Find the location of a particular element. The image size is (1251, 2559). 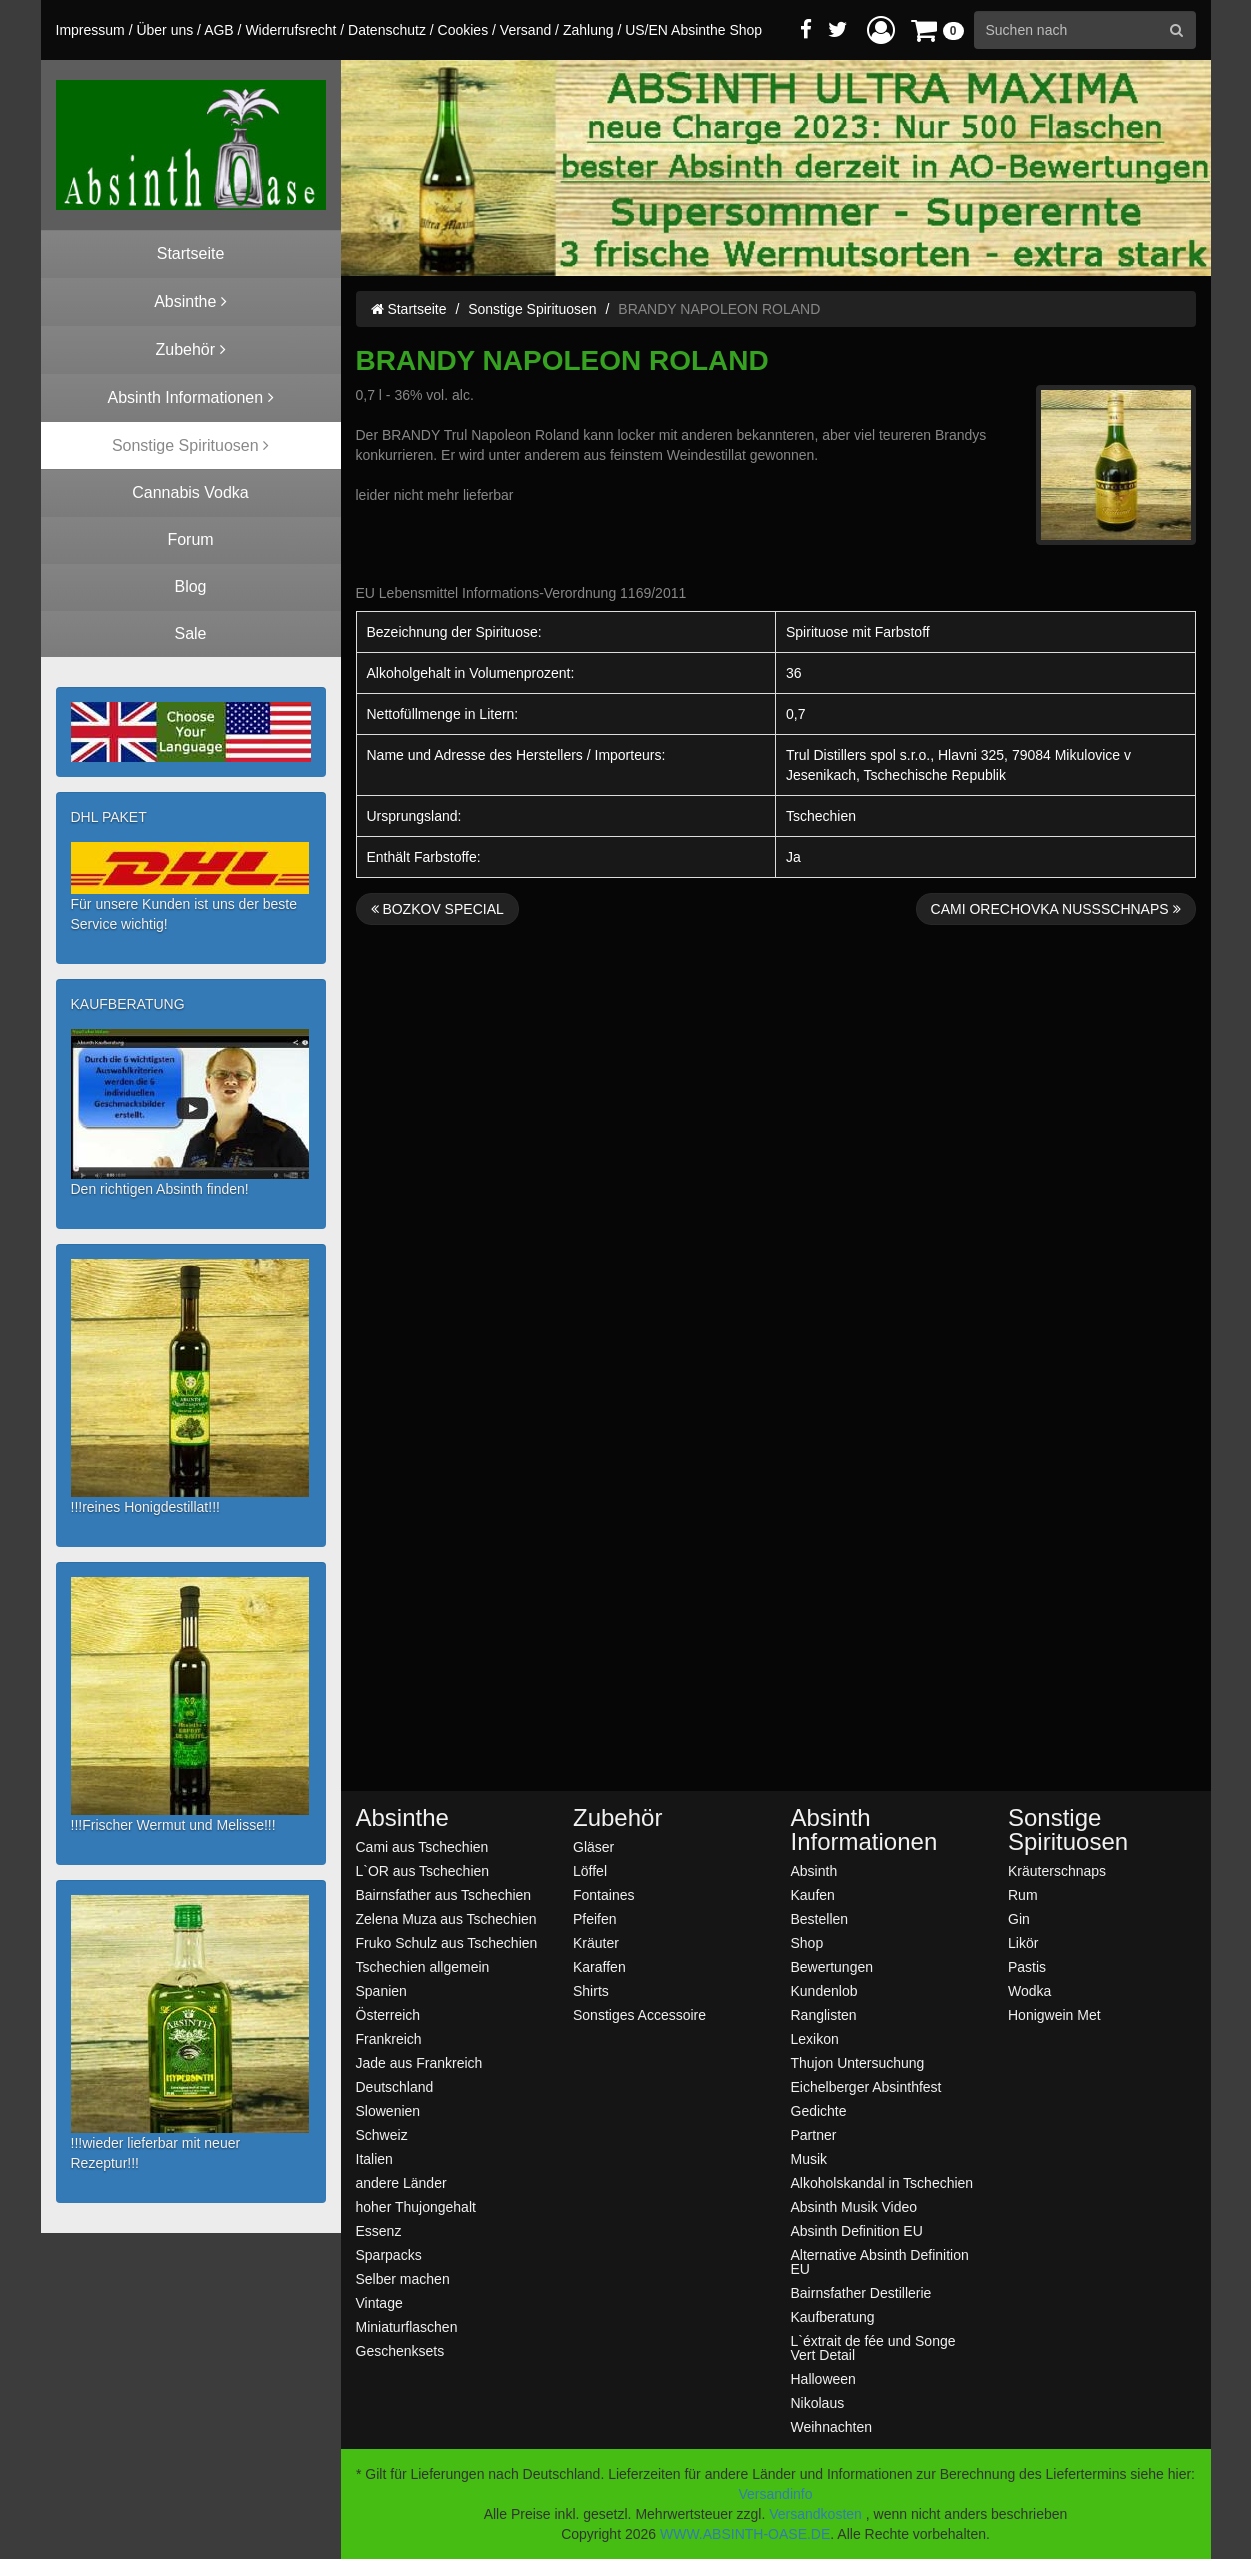

Pfeifen is located at coordinates (595, 1918).